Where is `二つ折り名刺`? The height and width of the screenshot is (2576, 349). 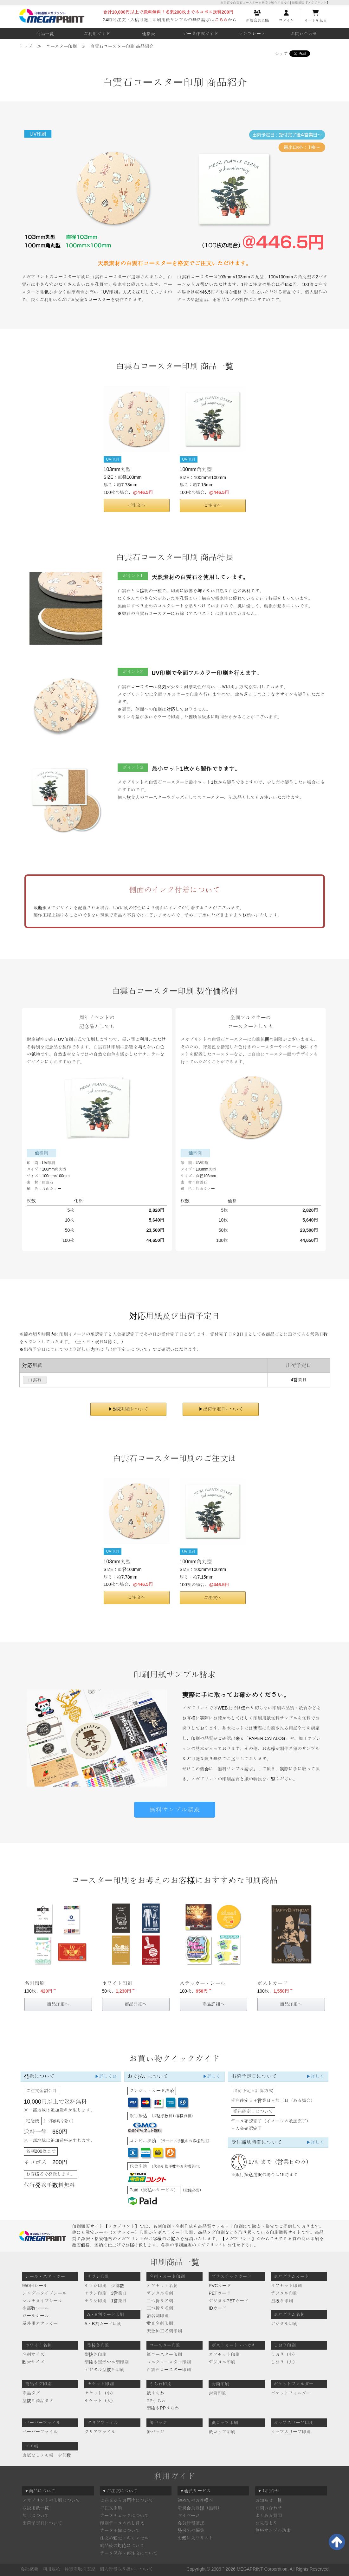
二つ折り名刺 is located at coordinates (159, 2300).